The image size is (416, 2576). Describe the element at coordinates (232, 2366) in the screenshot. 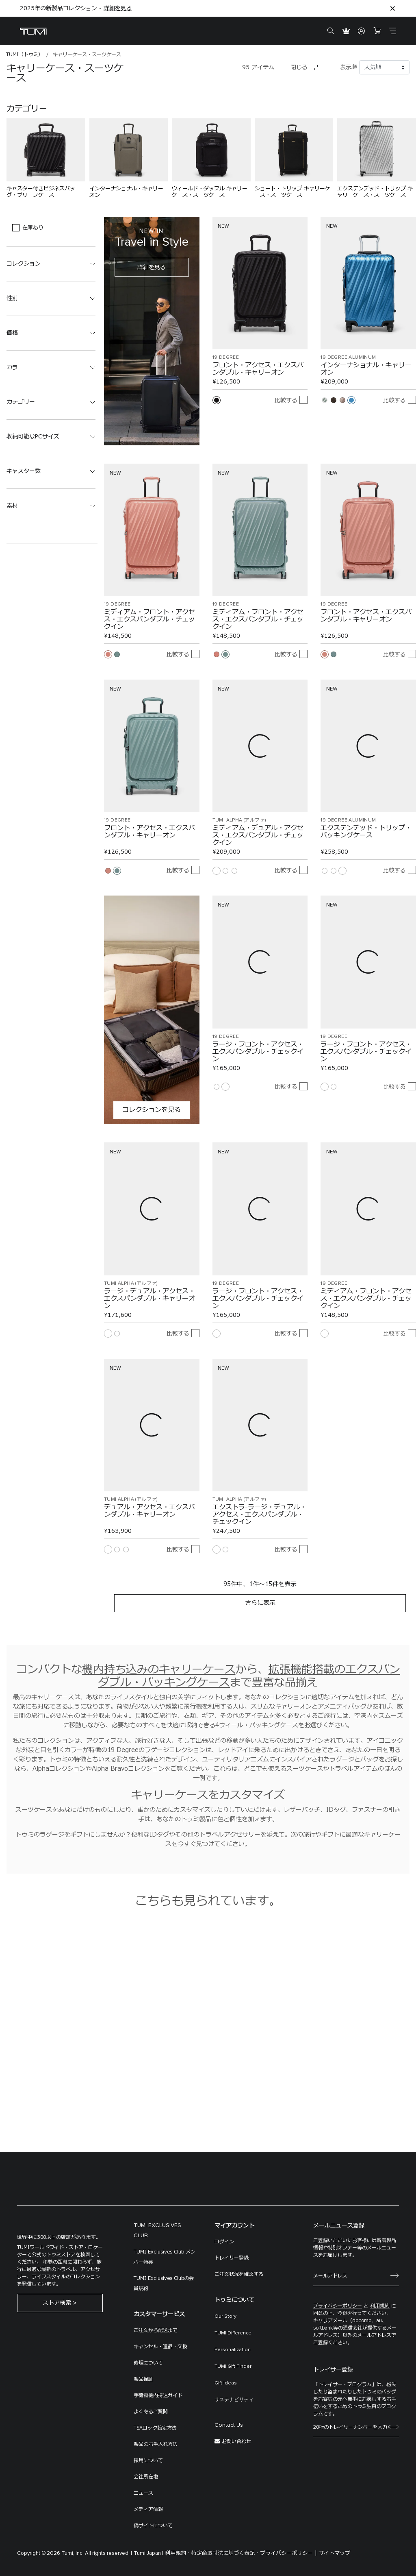

I see `TUMI Gift Finder` at that location.